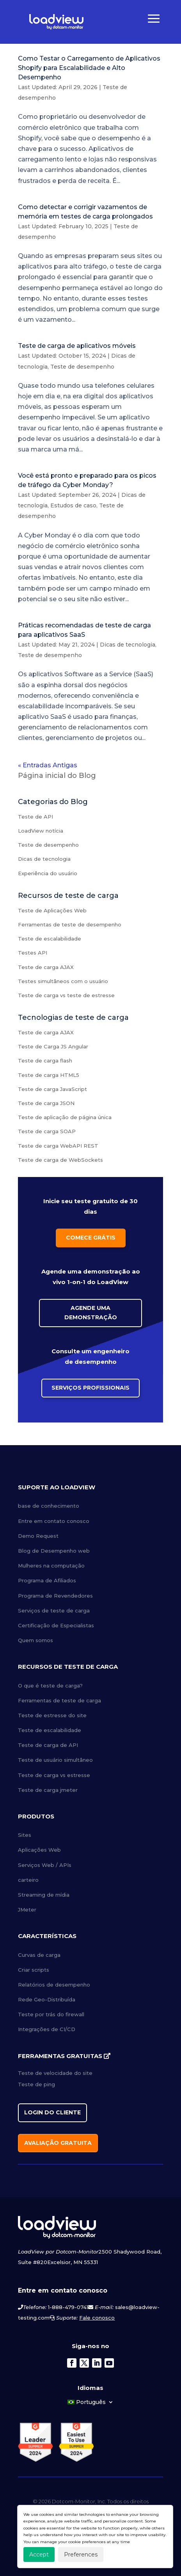 The image size is (181, 2576). Describe the element at coordinates (77, 345) in the screenshot. I see `Teste de carga de aplicativos móveis` at that location.